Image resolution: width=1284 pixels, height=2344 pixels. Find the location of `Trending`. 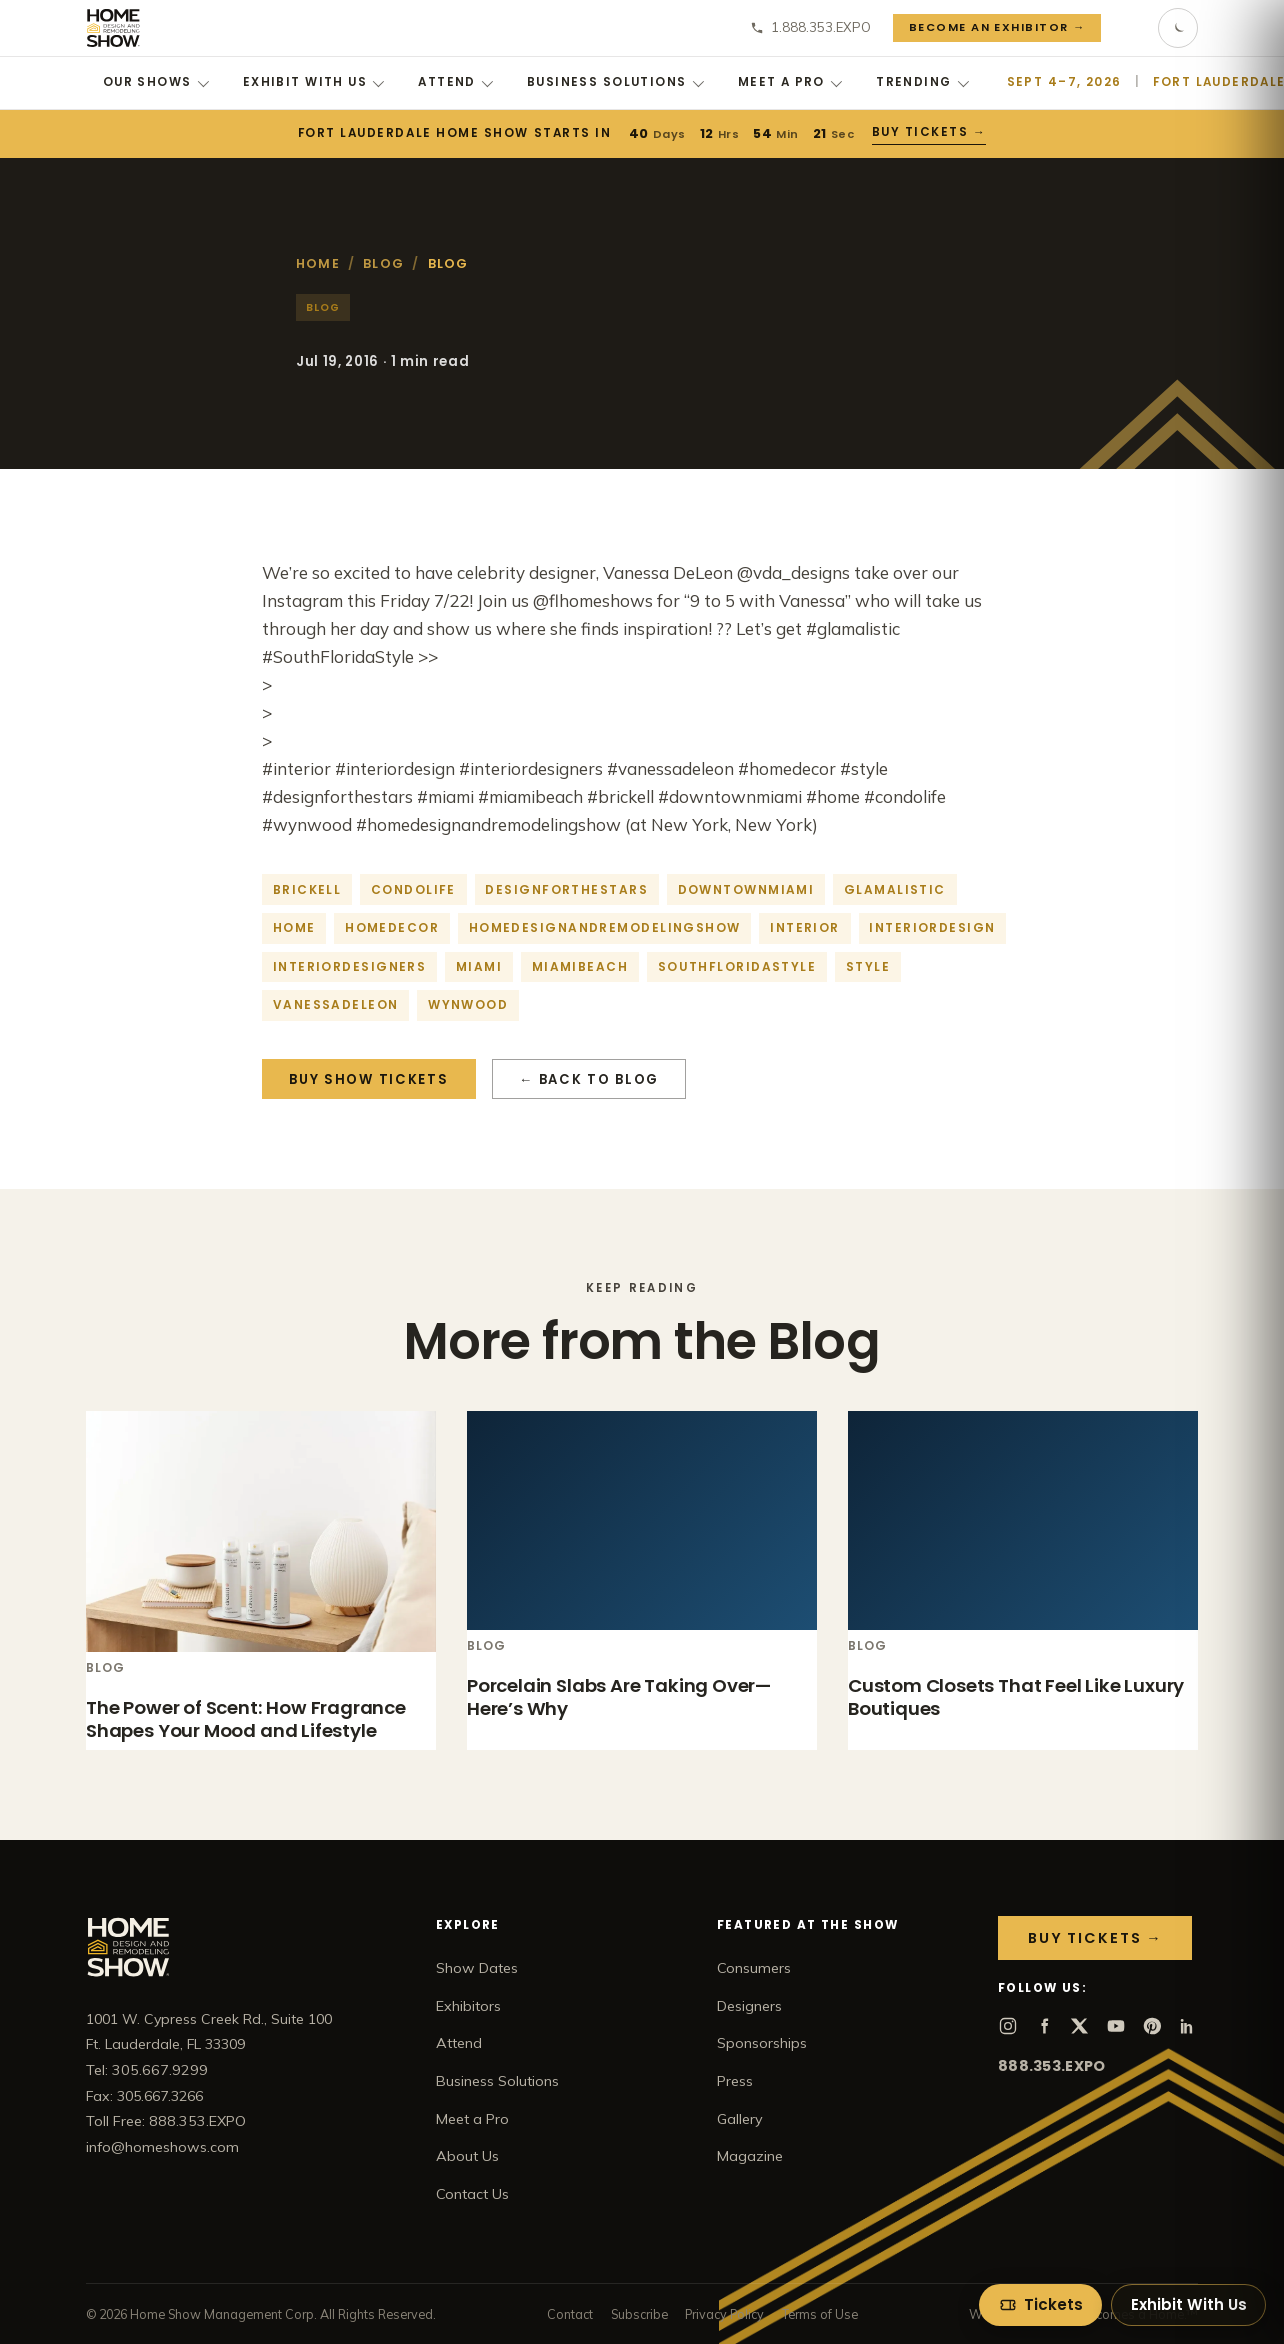

Trending is located at coordinates (922, 82).